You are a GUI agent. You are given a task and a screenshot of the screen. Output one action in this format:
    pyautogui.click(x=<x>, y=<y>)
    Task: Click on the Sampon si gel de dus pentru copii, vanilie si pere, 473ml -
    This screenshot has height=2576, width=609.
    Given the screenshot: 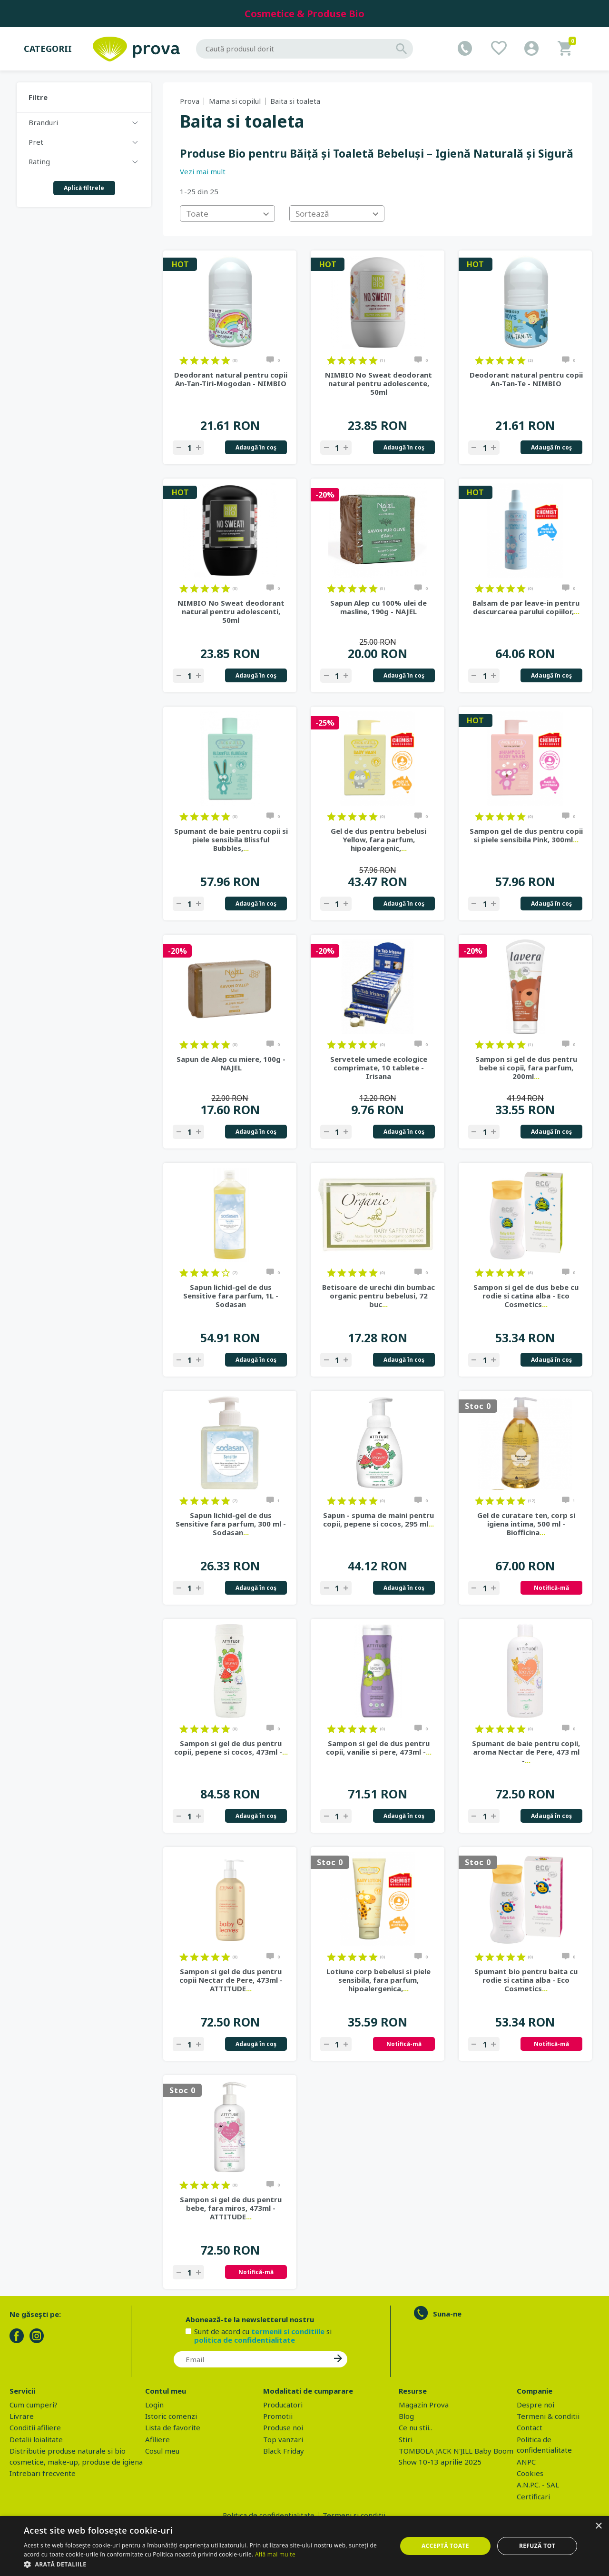 What is the action you would take?
    pyautogui.click(x=379, y=1747)
    